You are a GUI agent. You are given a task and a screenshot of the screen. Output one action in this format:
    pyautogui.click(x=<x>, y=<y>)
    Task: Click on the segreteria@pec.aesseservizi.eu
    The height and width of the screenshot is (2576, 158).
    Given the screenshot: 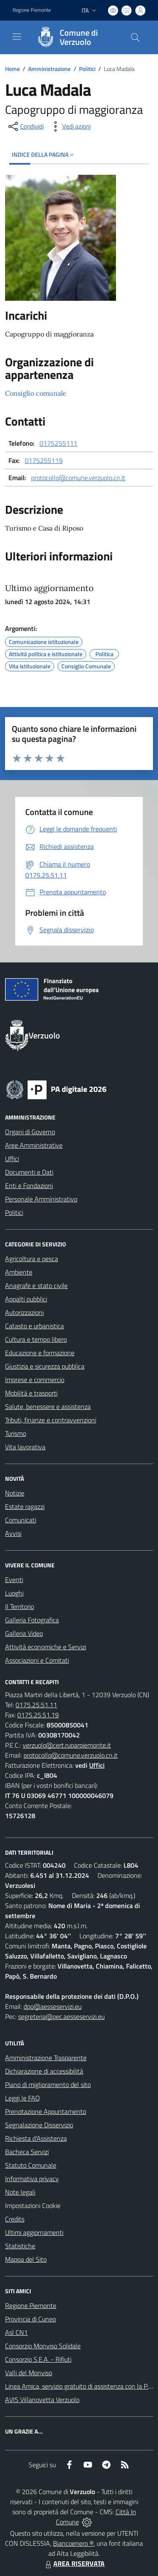 What is the action you would take?
    pyautogui.click(x=61, y=2016)
    